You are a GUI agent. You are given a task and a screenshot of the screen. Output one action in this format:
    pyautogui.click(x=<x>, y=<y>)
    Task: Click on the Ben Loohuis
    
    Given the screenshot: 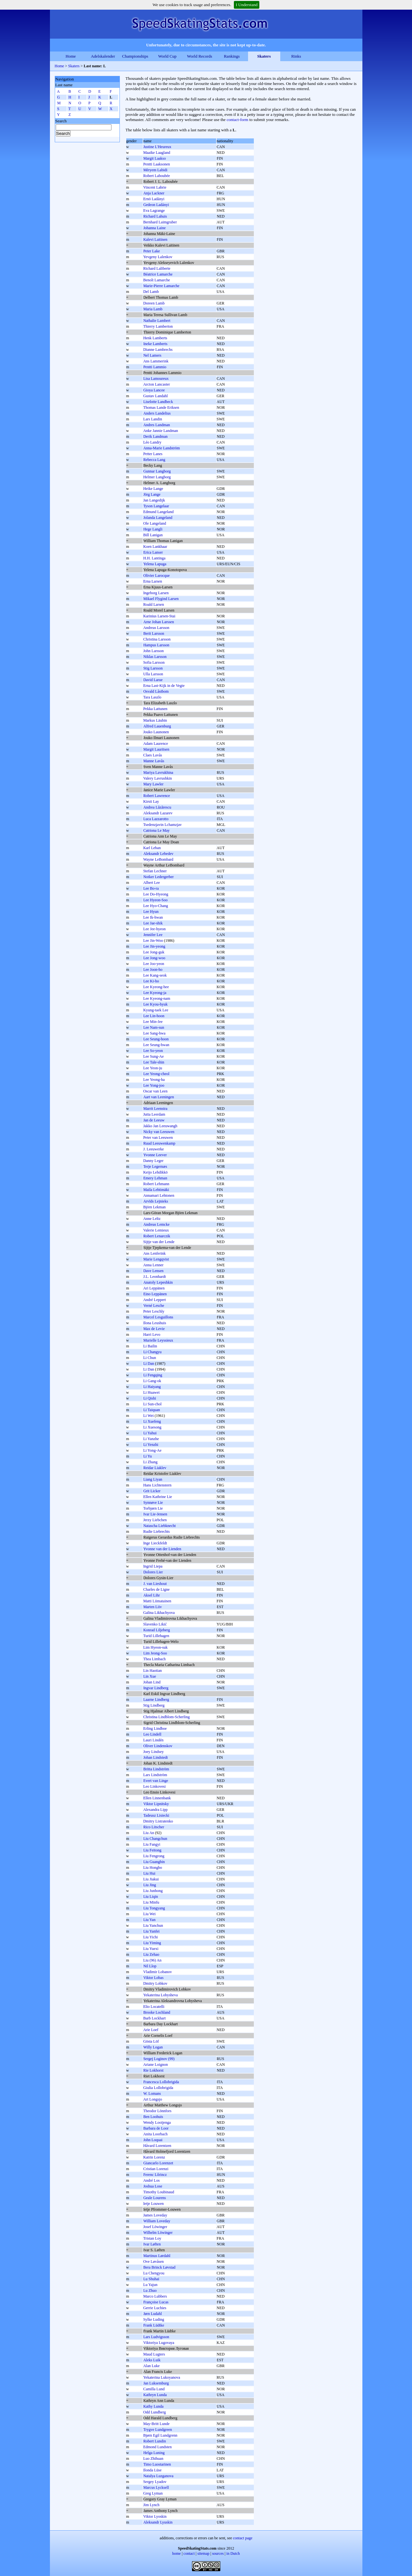 What is the action you would take?
    pyautogui.click(x=153, y=2116)
    